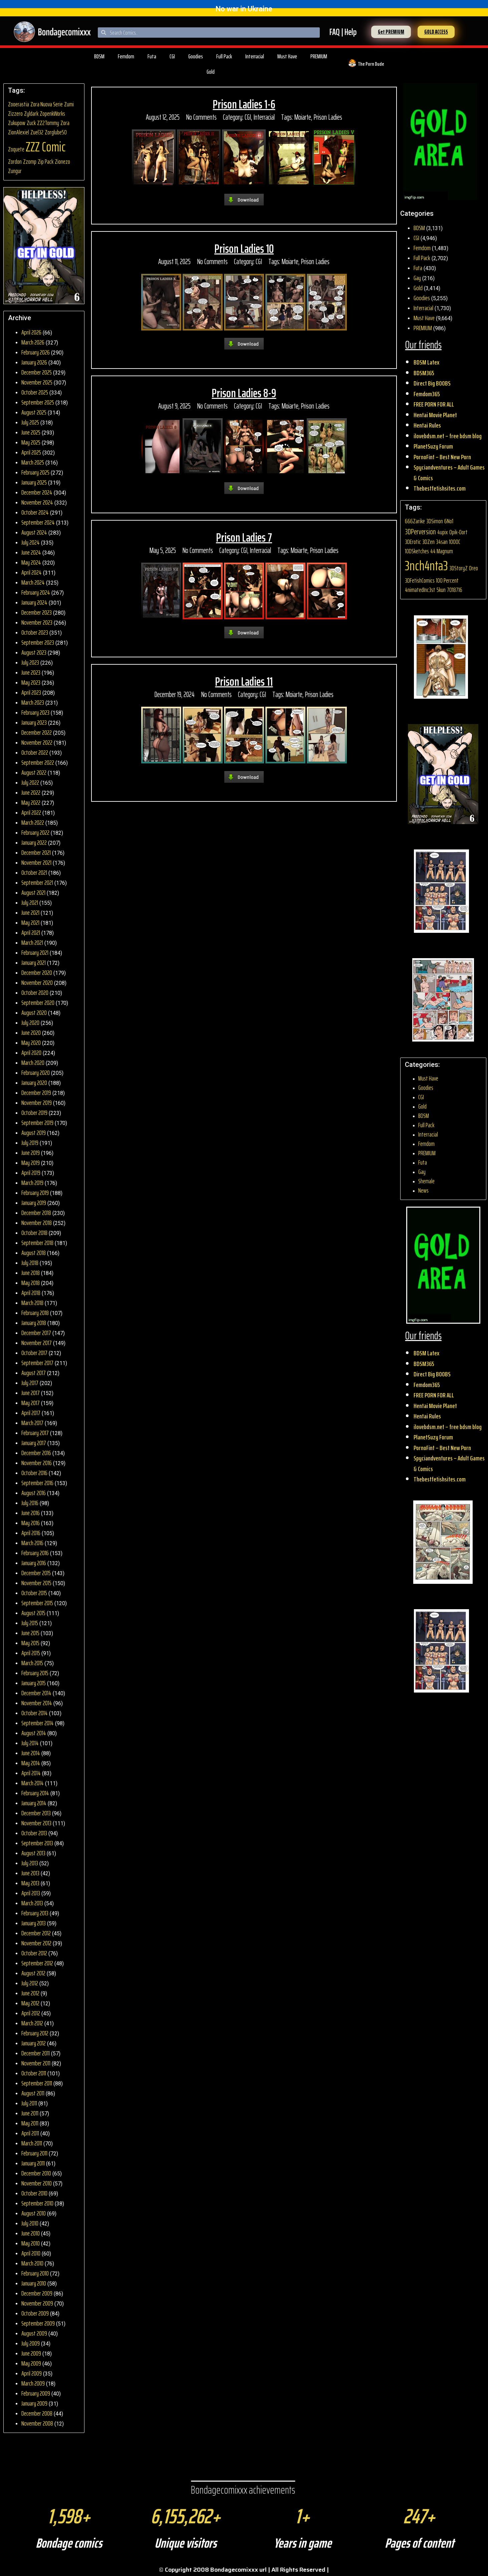  Describe the element at coordinates (38, 2323) in the screenshot. I see `September 2009` at that location.